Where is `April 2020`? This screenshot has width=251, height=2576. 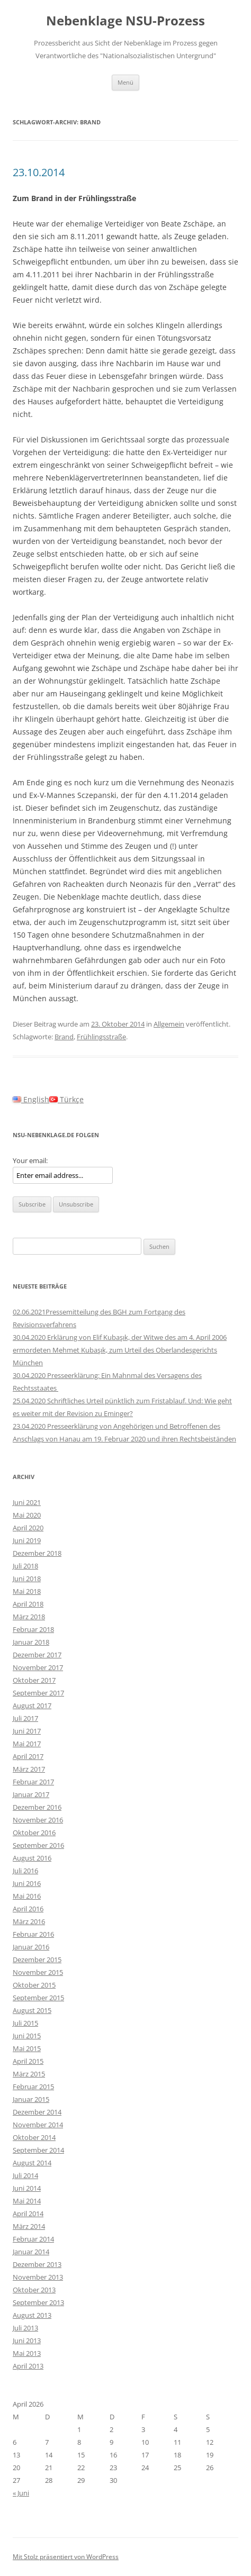
April 2020 is located at coordinates (28, 1527).